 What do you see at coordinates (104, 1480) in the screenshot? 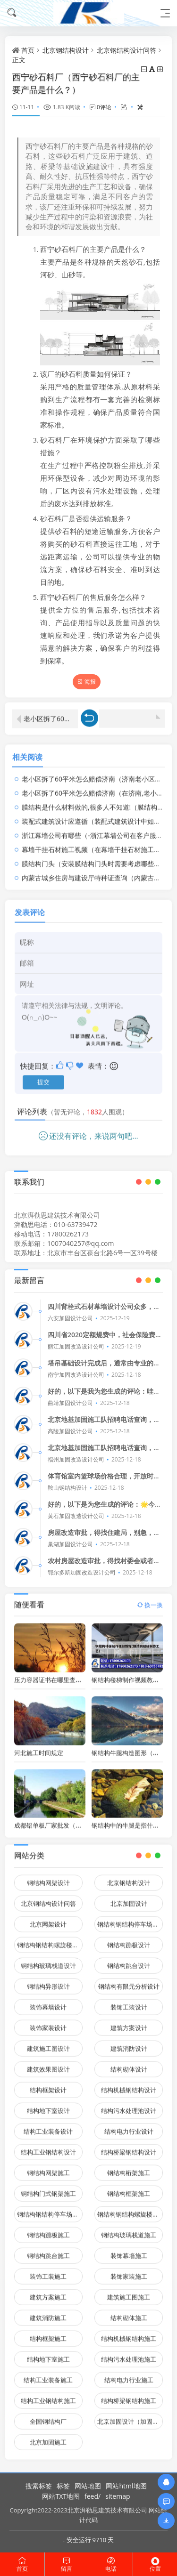
I see `体育馆室内篮球场价格合理，开放时间灵活，适合各种时间段。👍🏀` at bounding box center [104, 1480].